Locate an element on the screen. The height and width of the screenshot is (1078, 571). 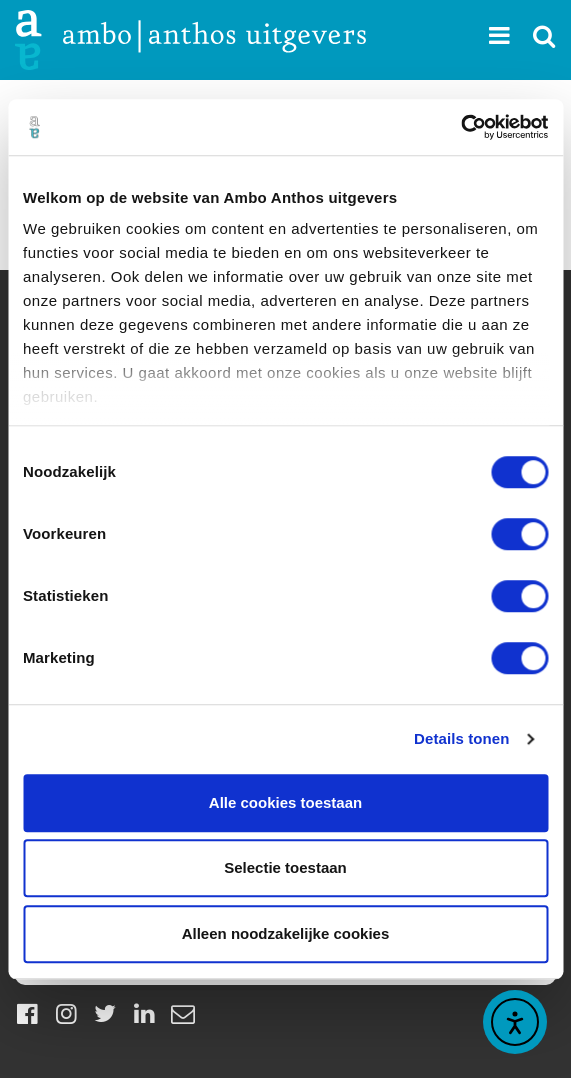
[Mail] is located at coordinates (183, 1013).